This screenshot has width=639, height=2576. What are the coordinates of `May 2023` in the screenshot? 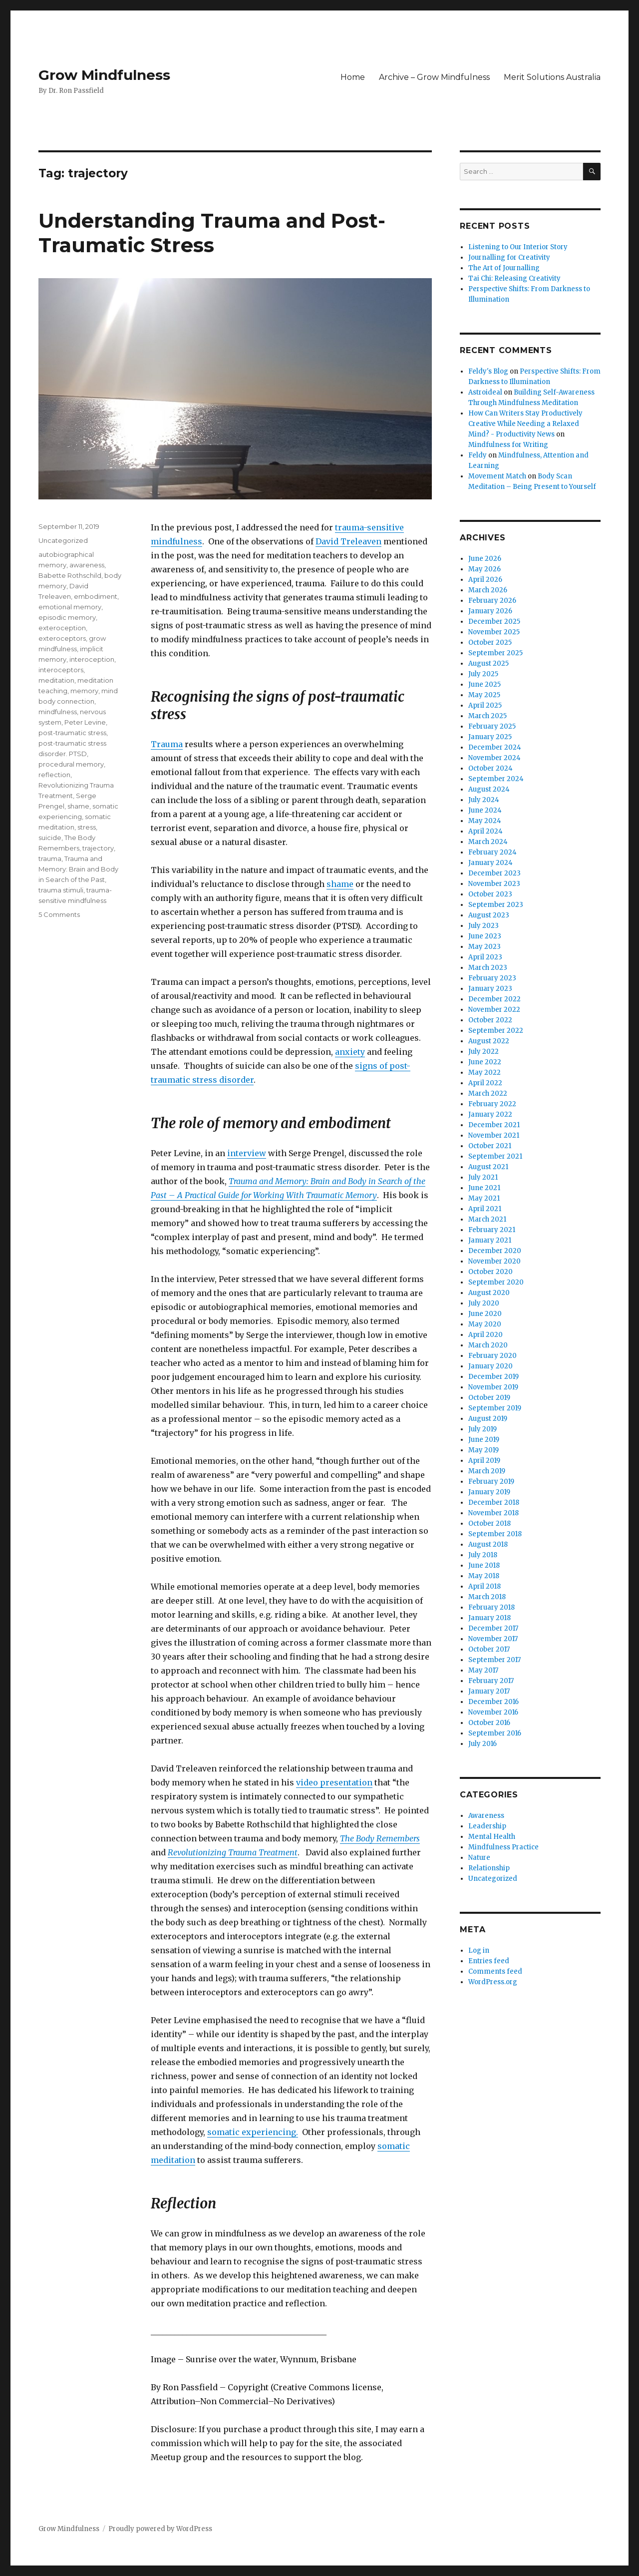 It's located at (484, 946).